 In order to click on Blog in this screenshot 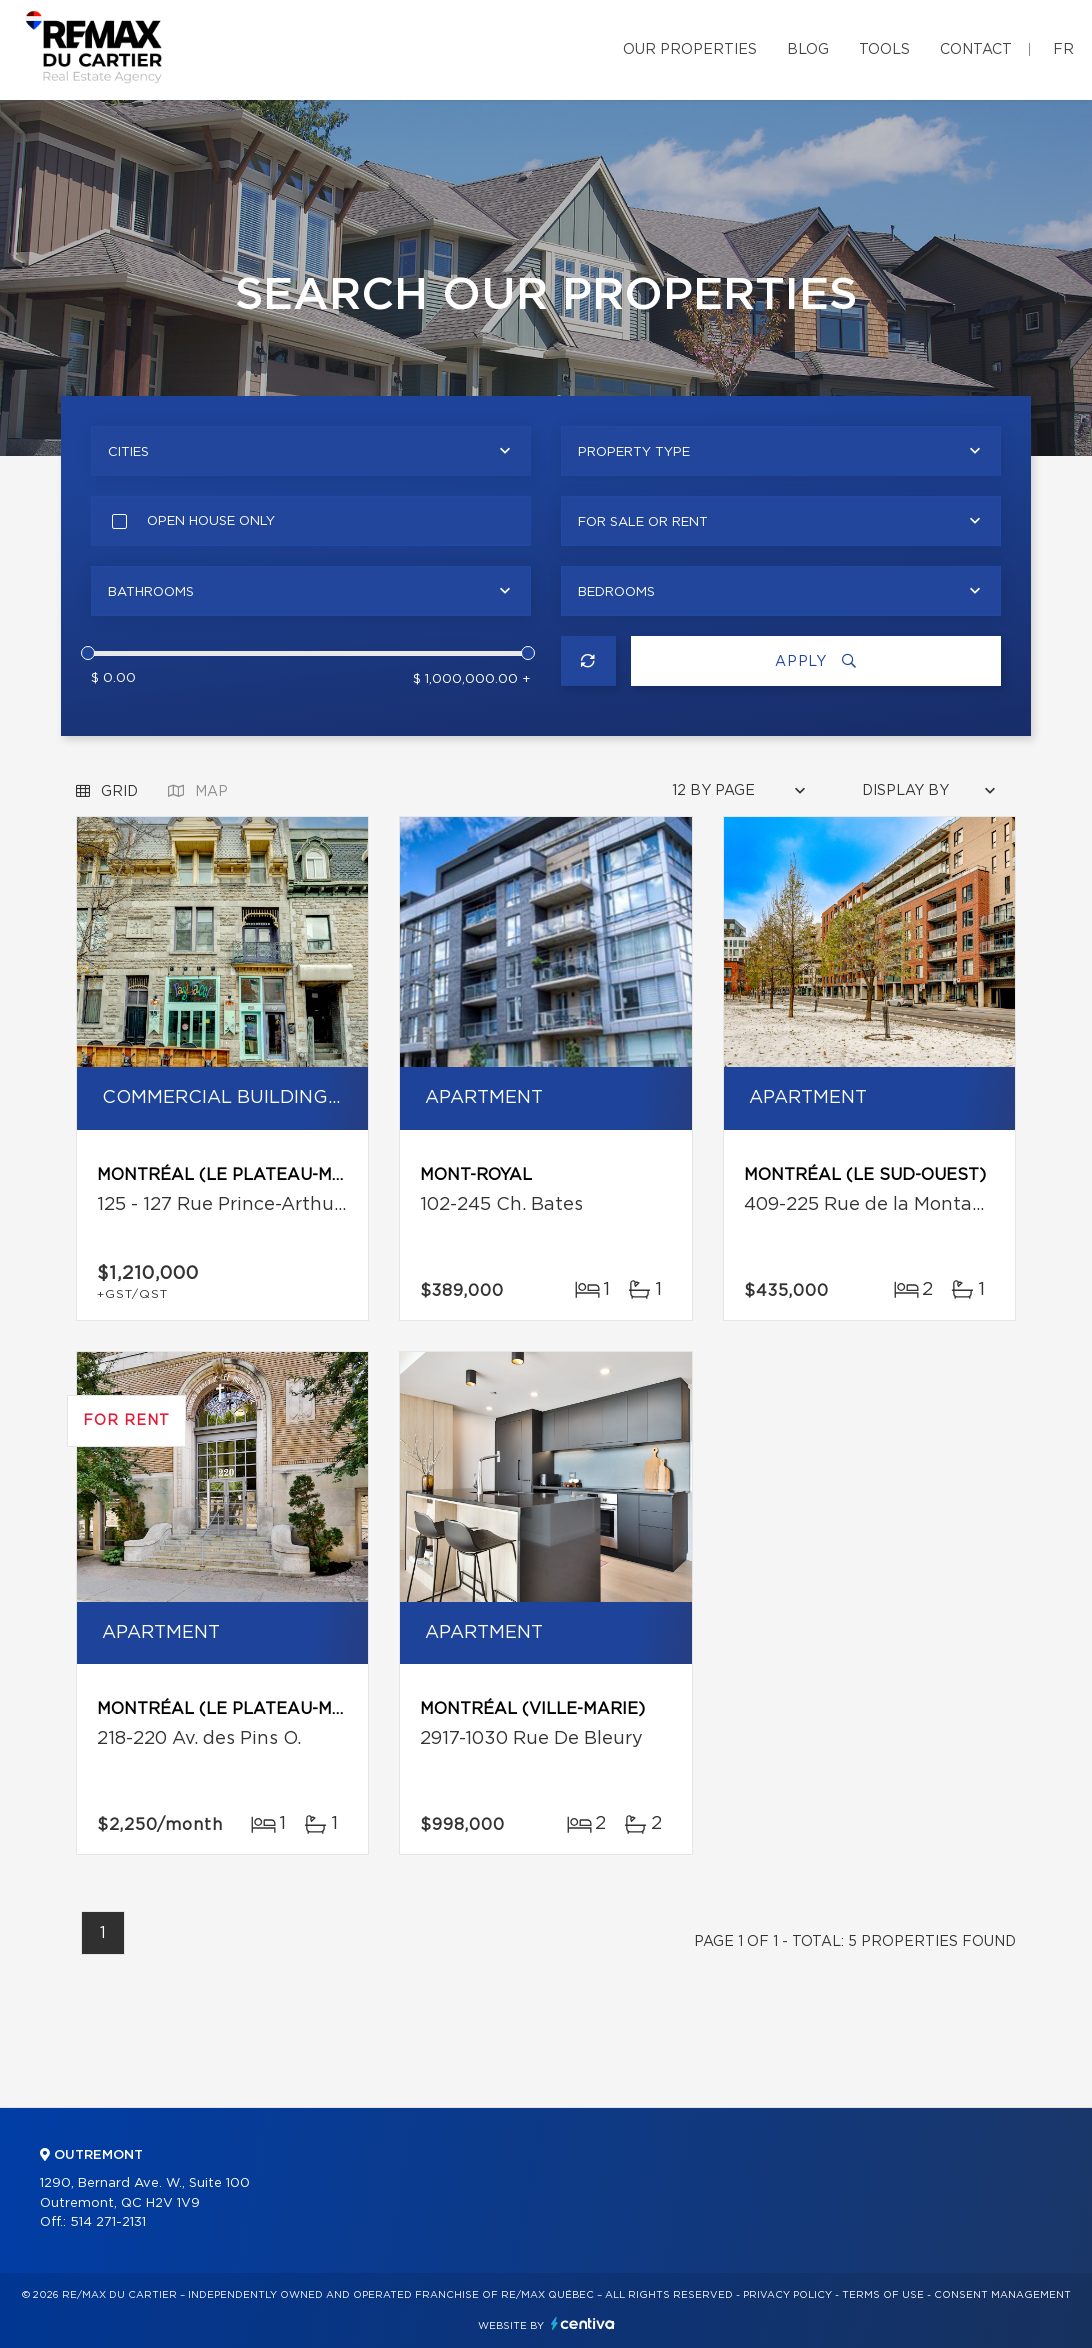, I will do `click(808, 50)`.